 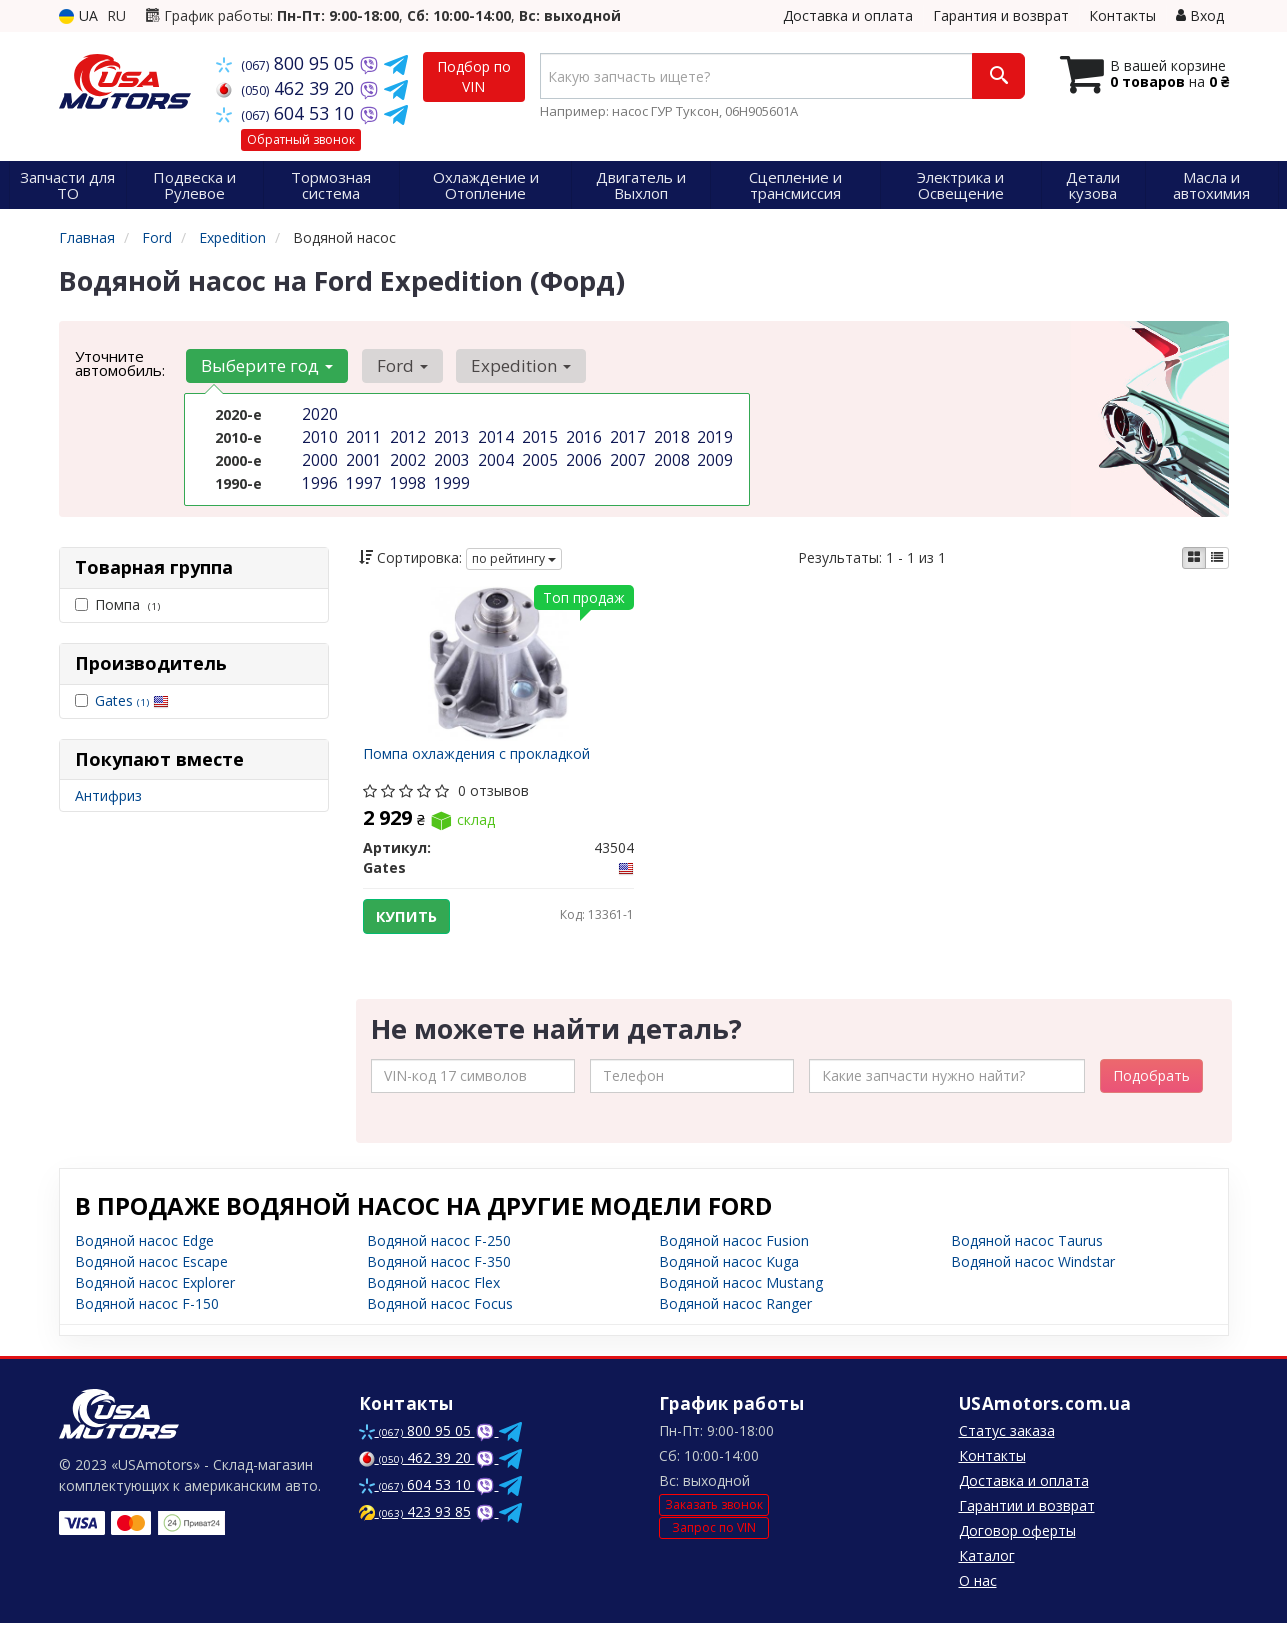 I want to click on 2000, so click(x=318, y=456).